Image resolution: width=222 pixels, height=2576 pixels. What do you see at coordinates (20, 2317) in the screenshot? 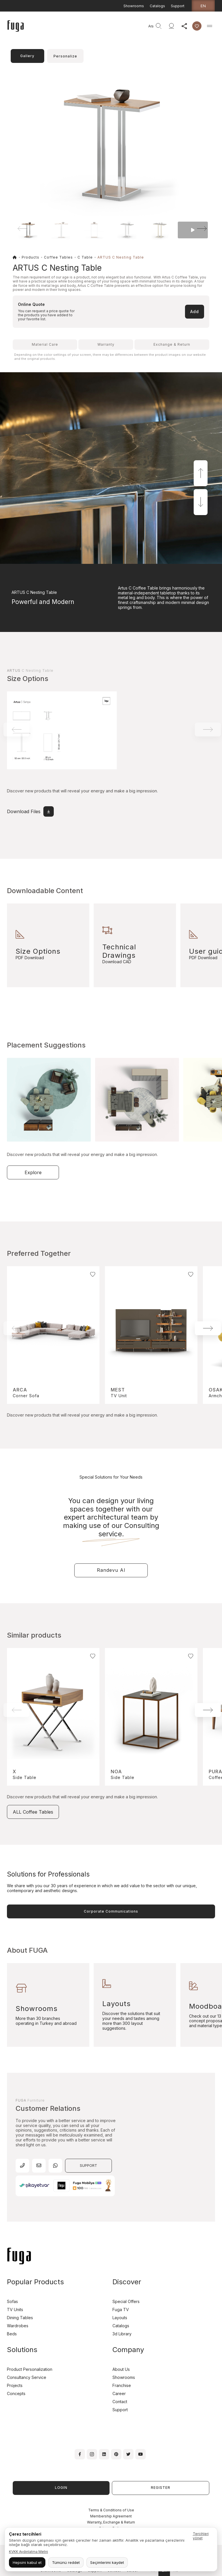
I see `Dining Tables` at bounding box center [20, 2317].